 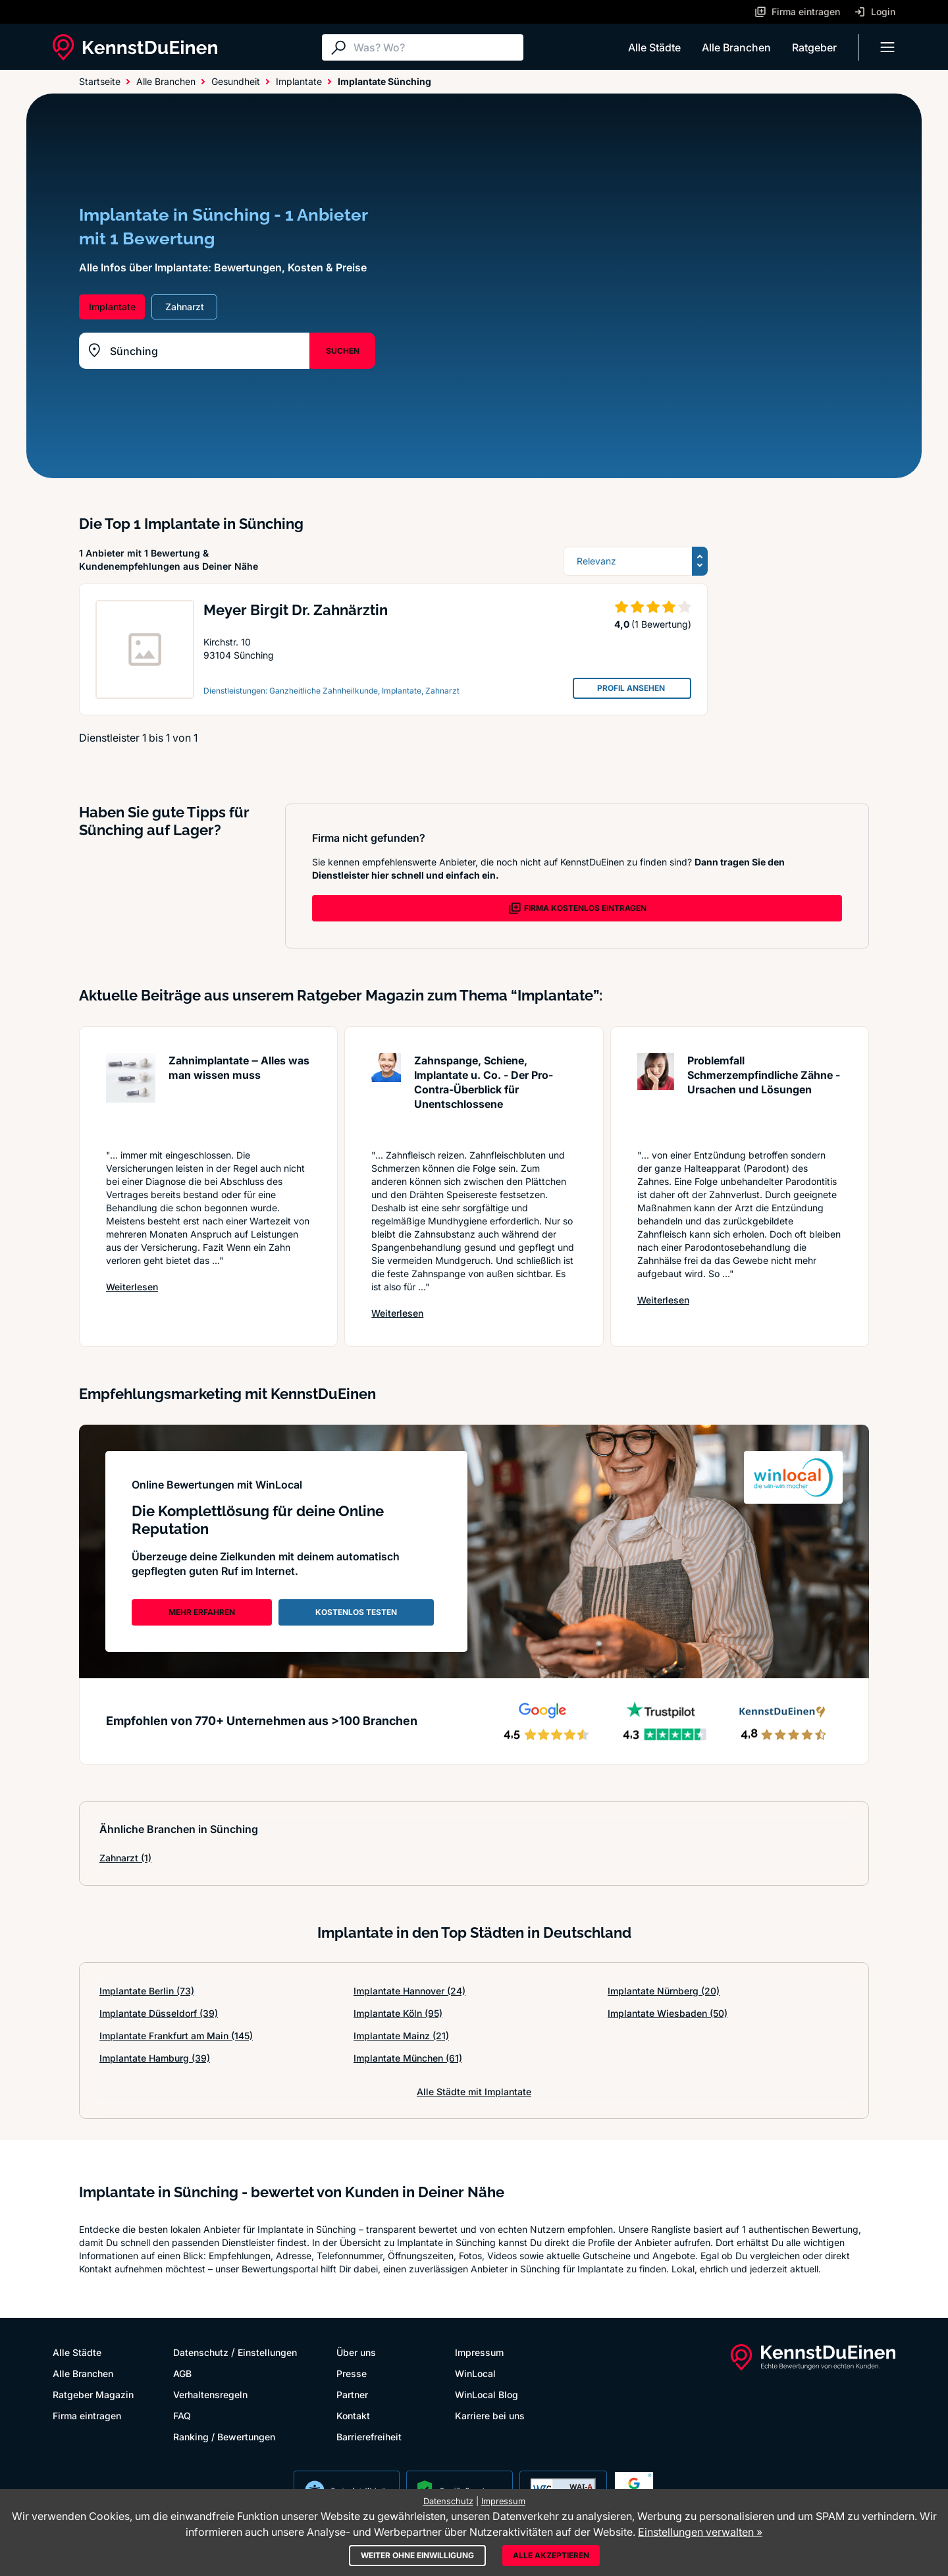 What do you see at coordinates (654, 47) in the screenshot?
I see `Alle Städte` at bounding box center [654, 47].